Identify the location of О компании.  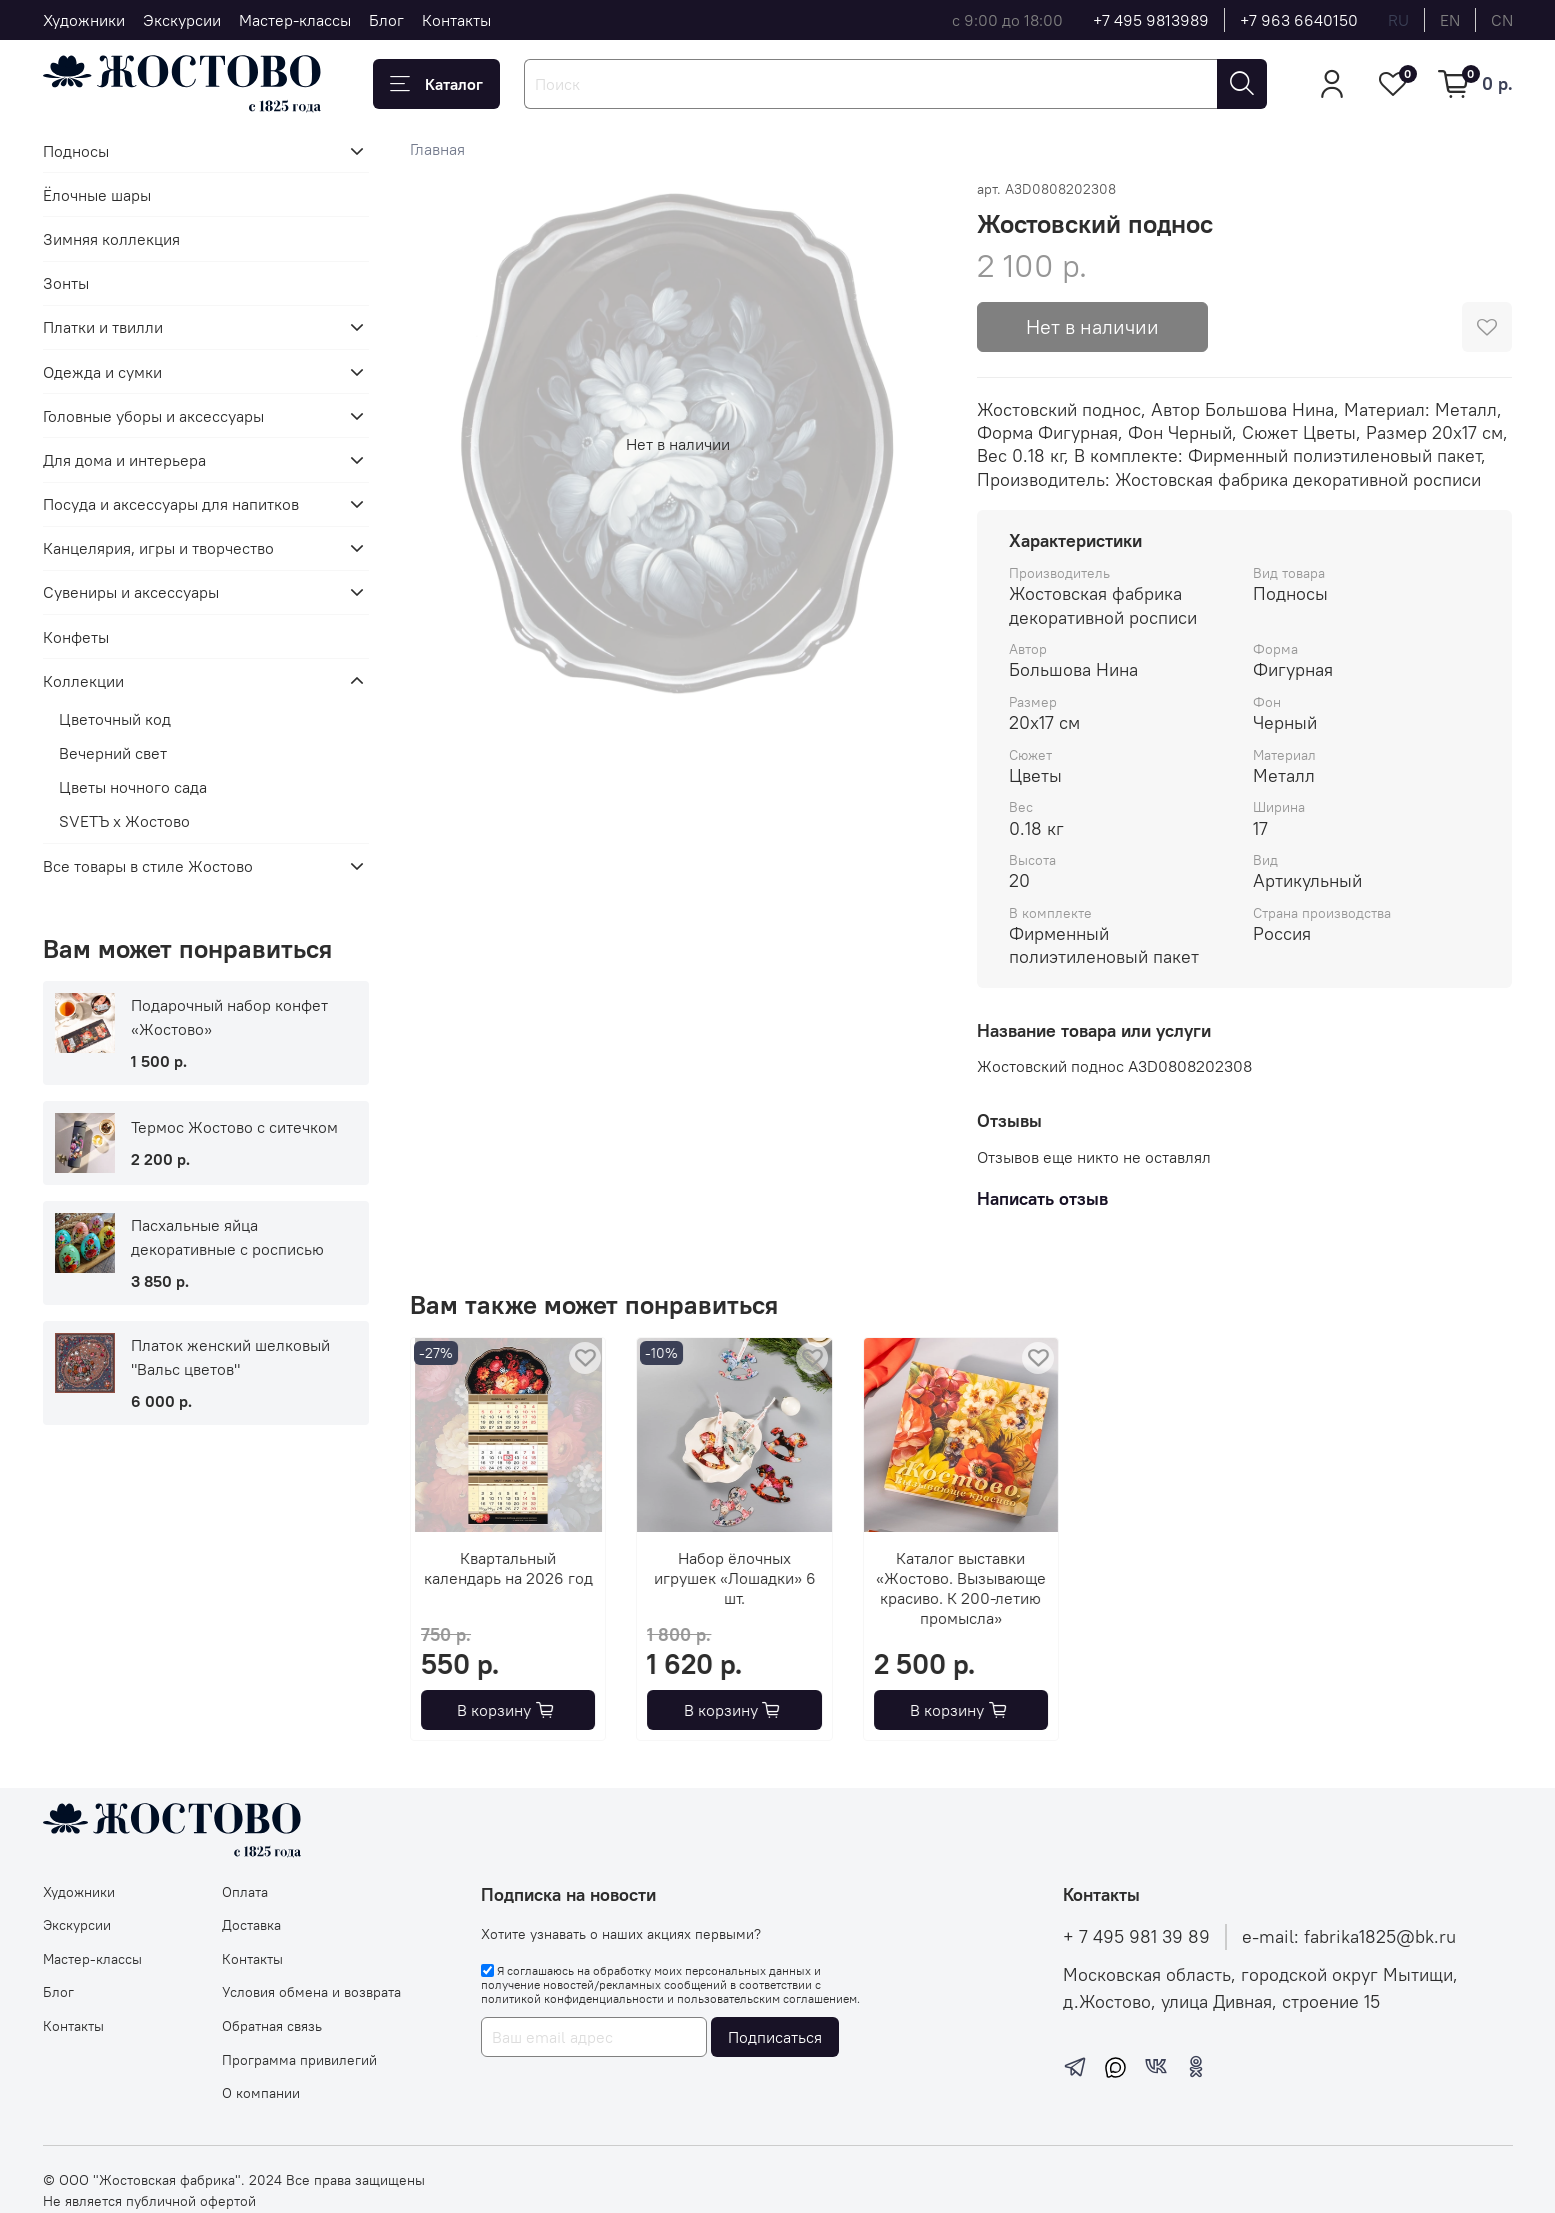
(261, 2093).